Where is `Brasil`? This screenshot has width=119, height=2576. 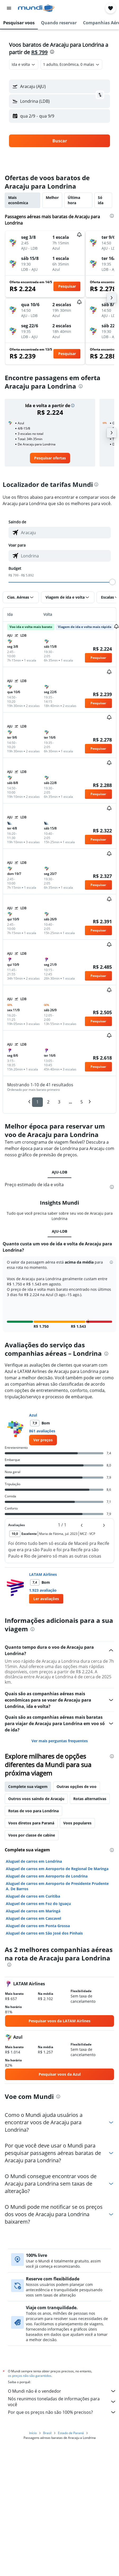
Brasil is located at coordinates (47, 2423).